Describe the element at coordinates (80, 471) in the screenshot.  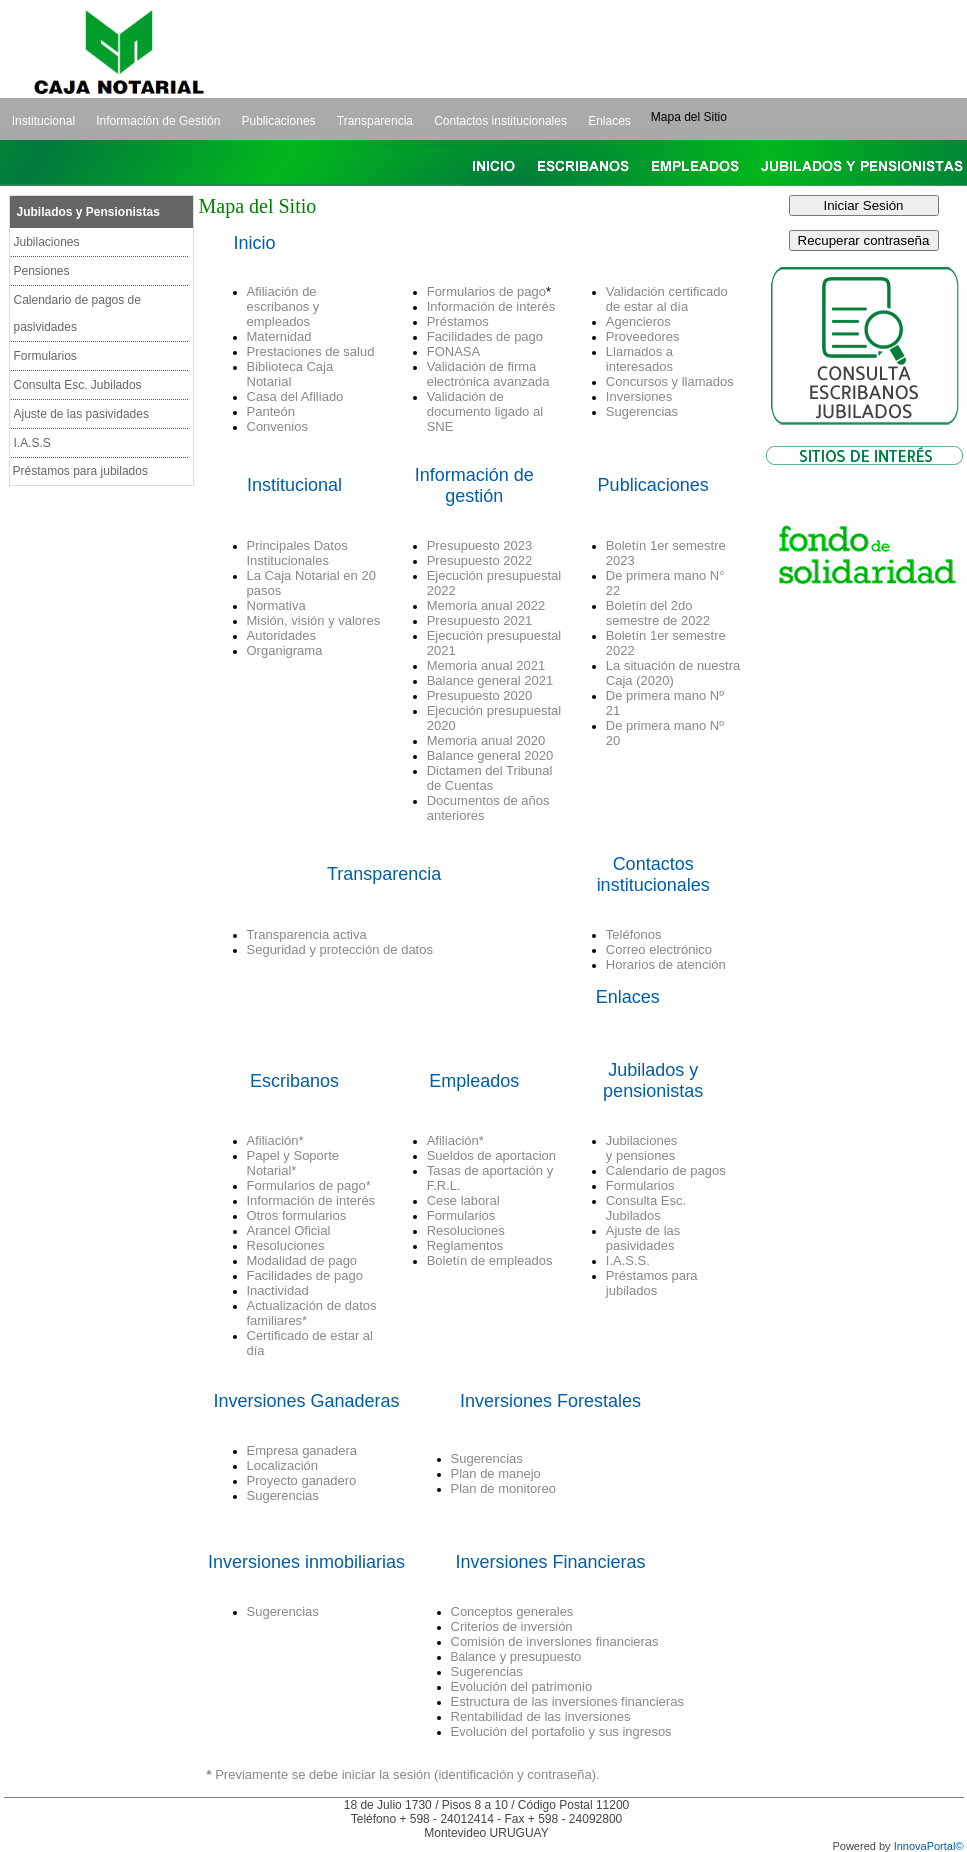
I see `Préstamos para jubilados` at that location.